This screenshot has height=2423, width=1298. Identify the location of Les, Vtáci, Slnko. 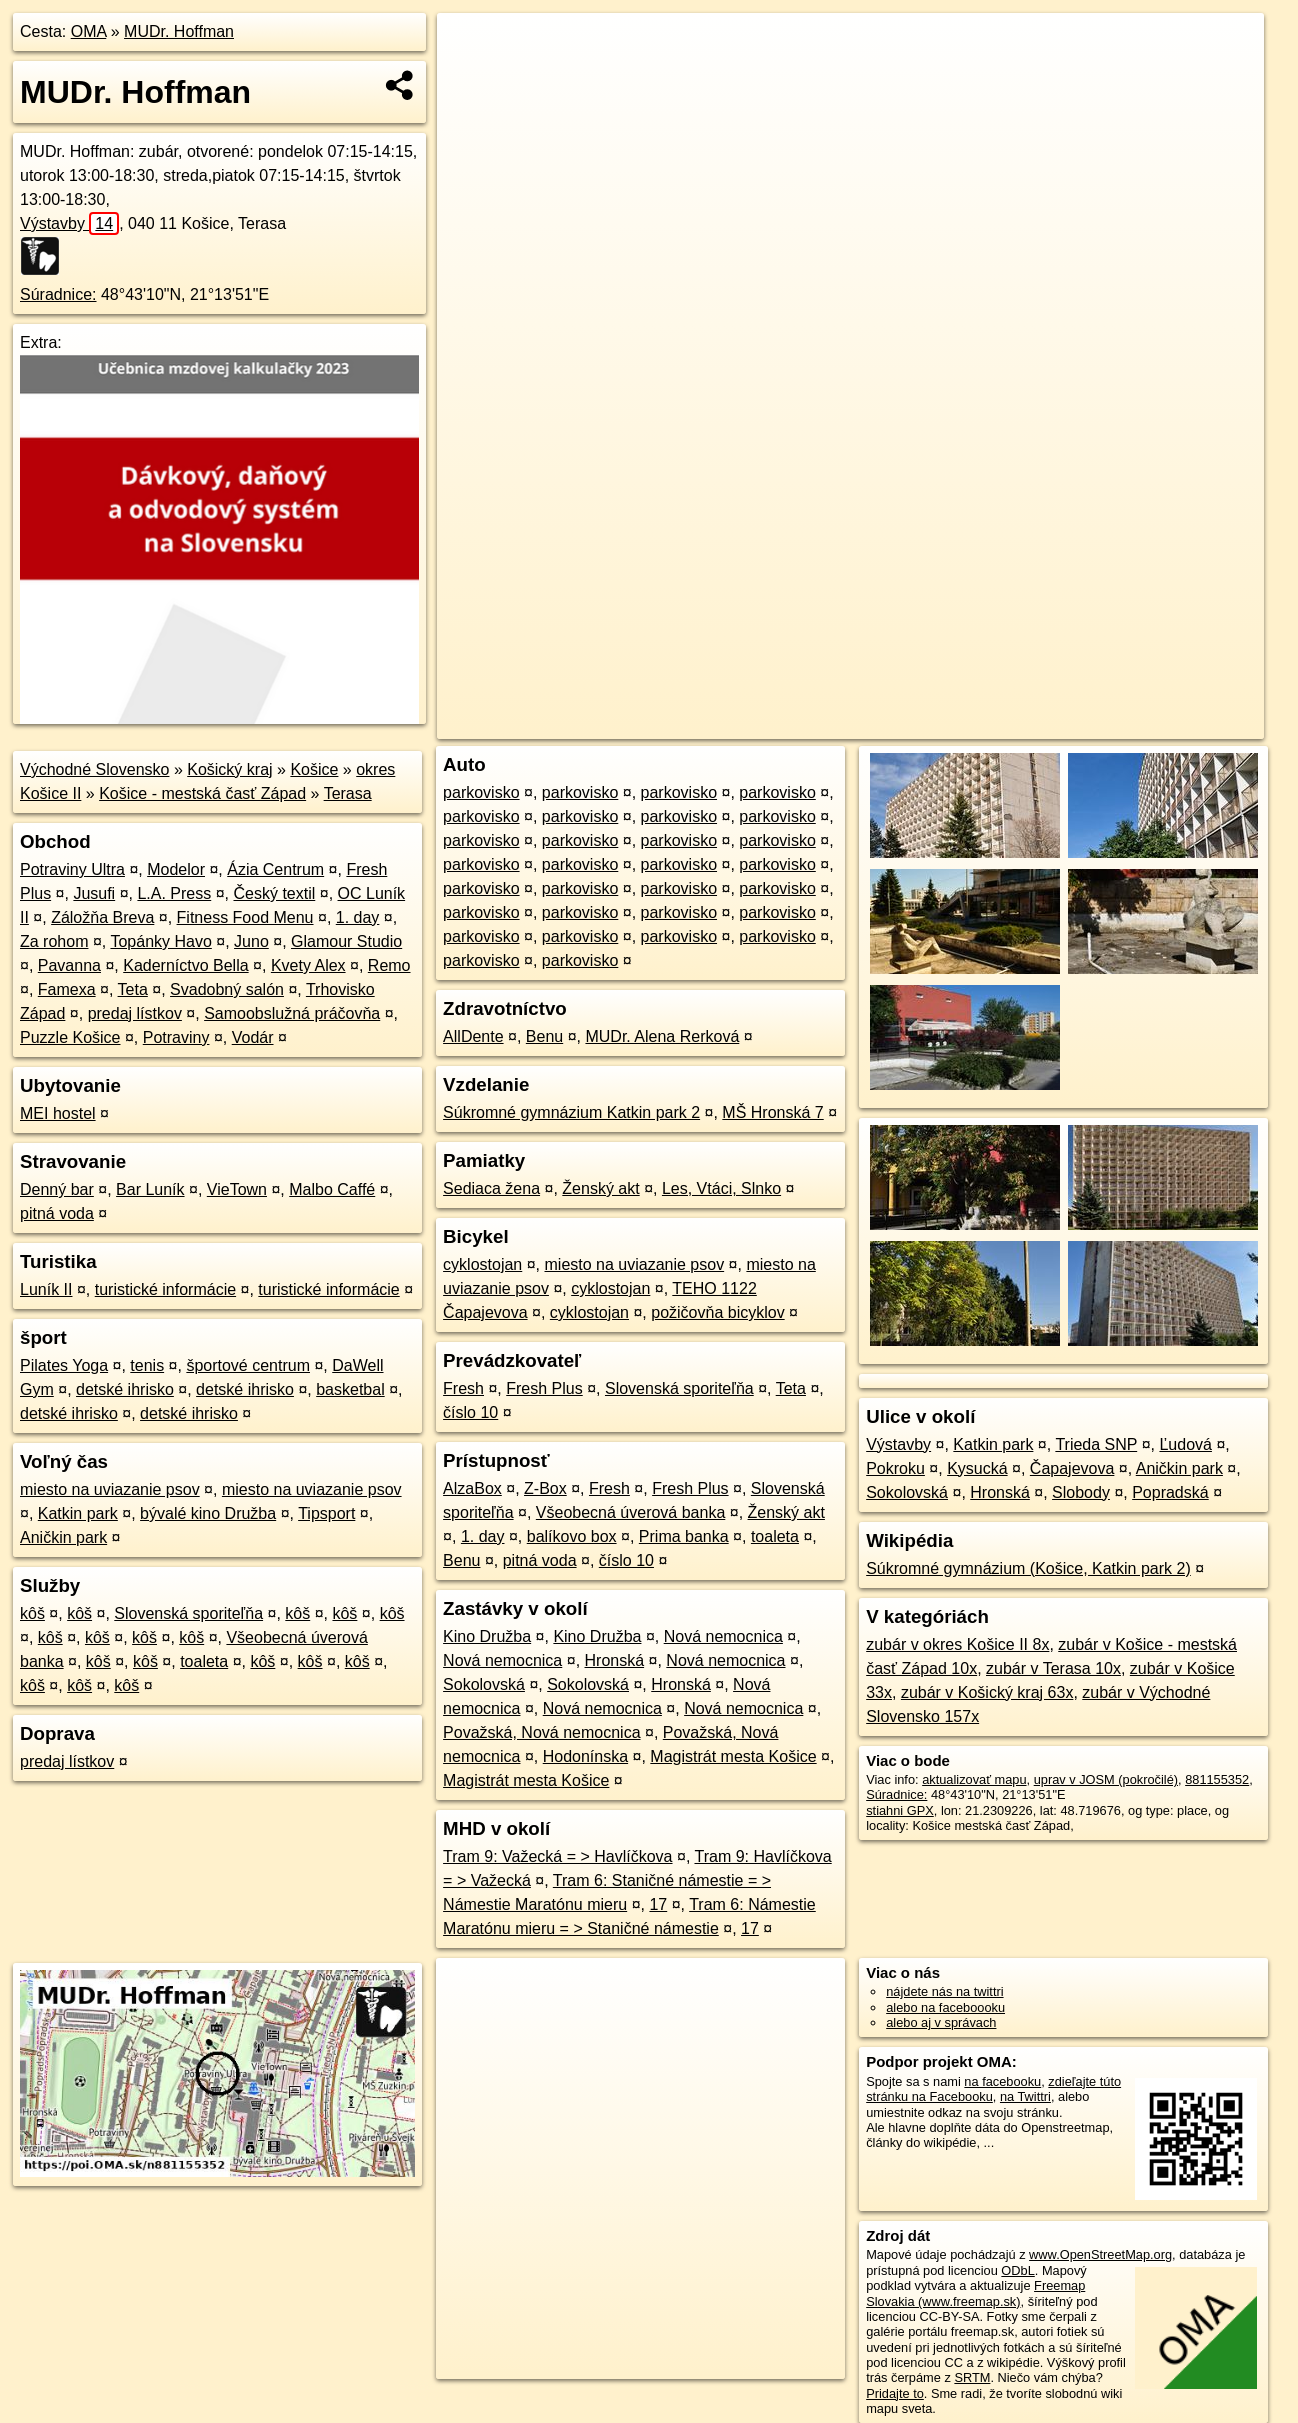
(721, 1188).